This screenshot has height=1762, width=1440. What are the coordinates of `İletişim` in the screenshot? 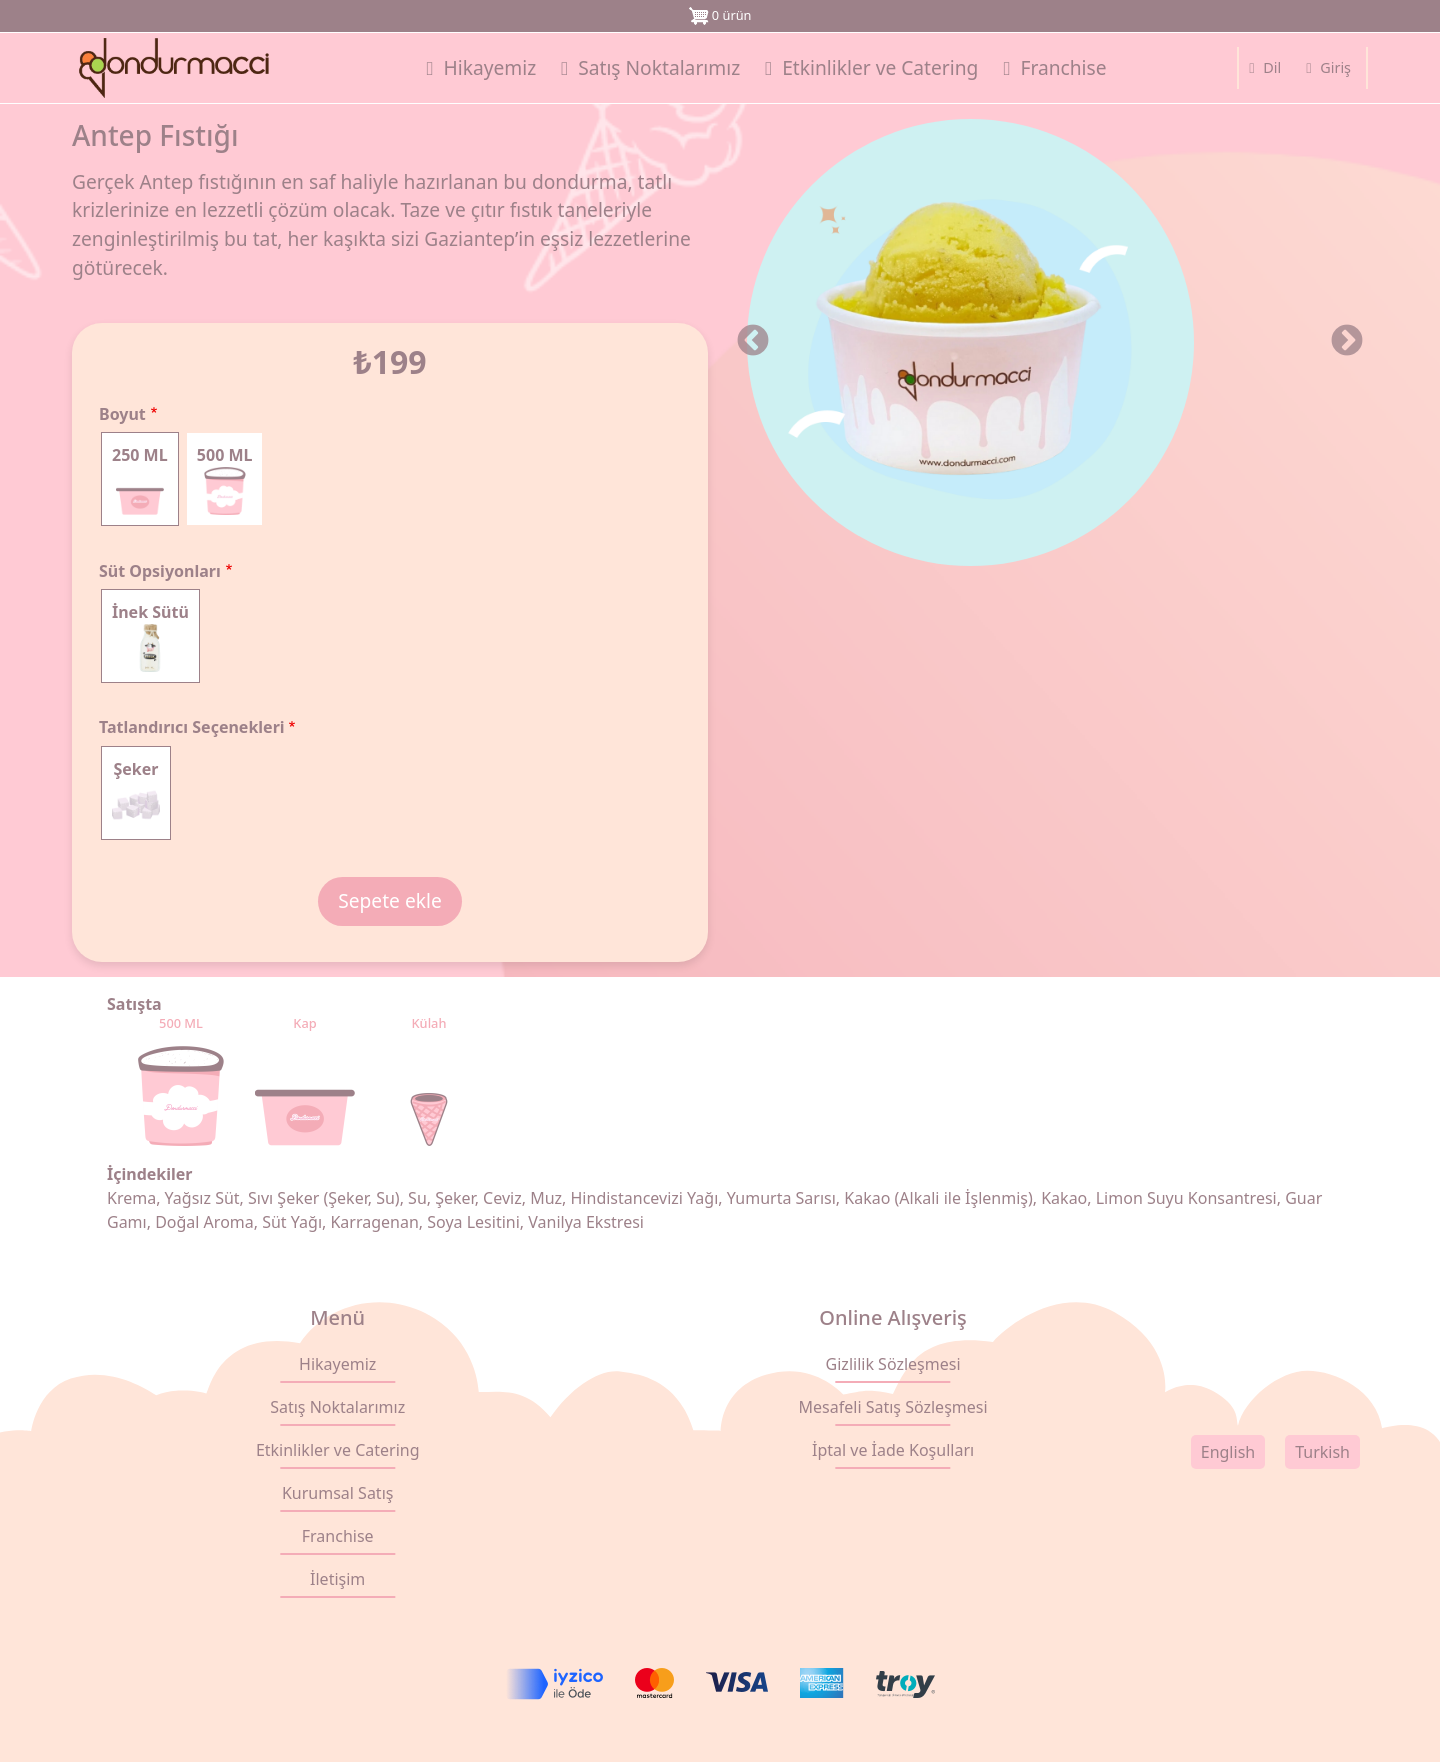 It's located at (337, 1579).